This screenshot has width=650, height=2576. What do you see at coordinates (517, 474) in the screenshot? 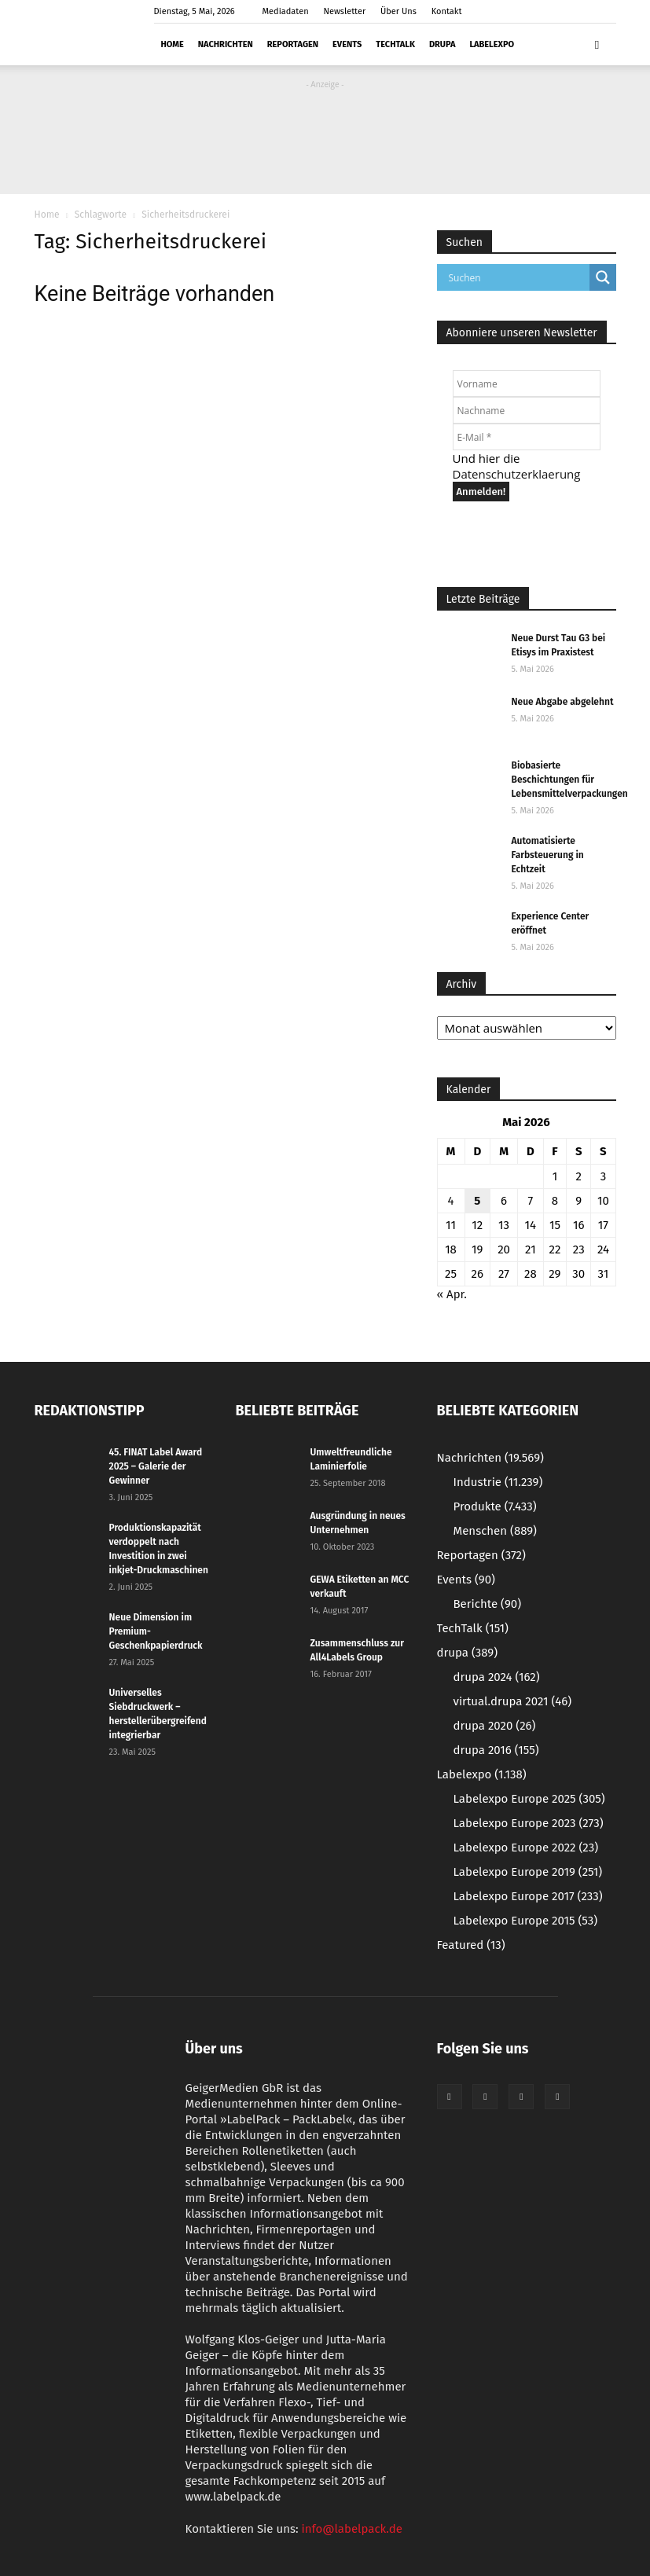
I see `Datenschutzerklaerung` at bounding box center [517, 474].